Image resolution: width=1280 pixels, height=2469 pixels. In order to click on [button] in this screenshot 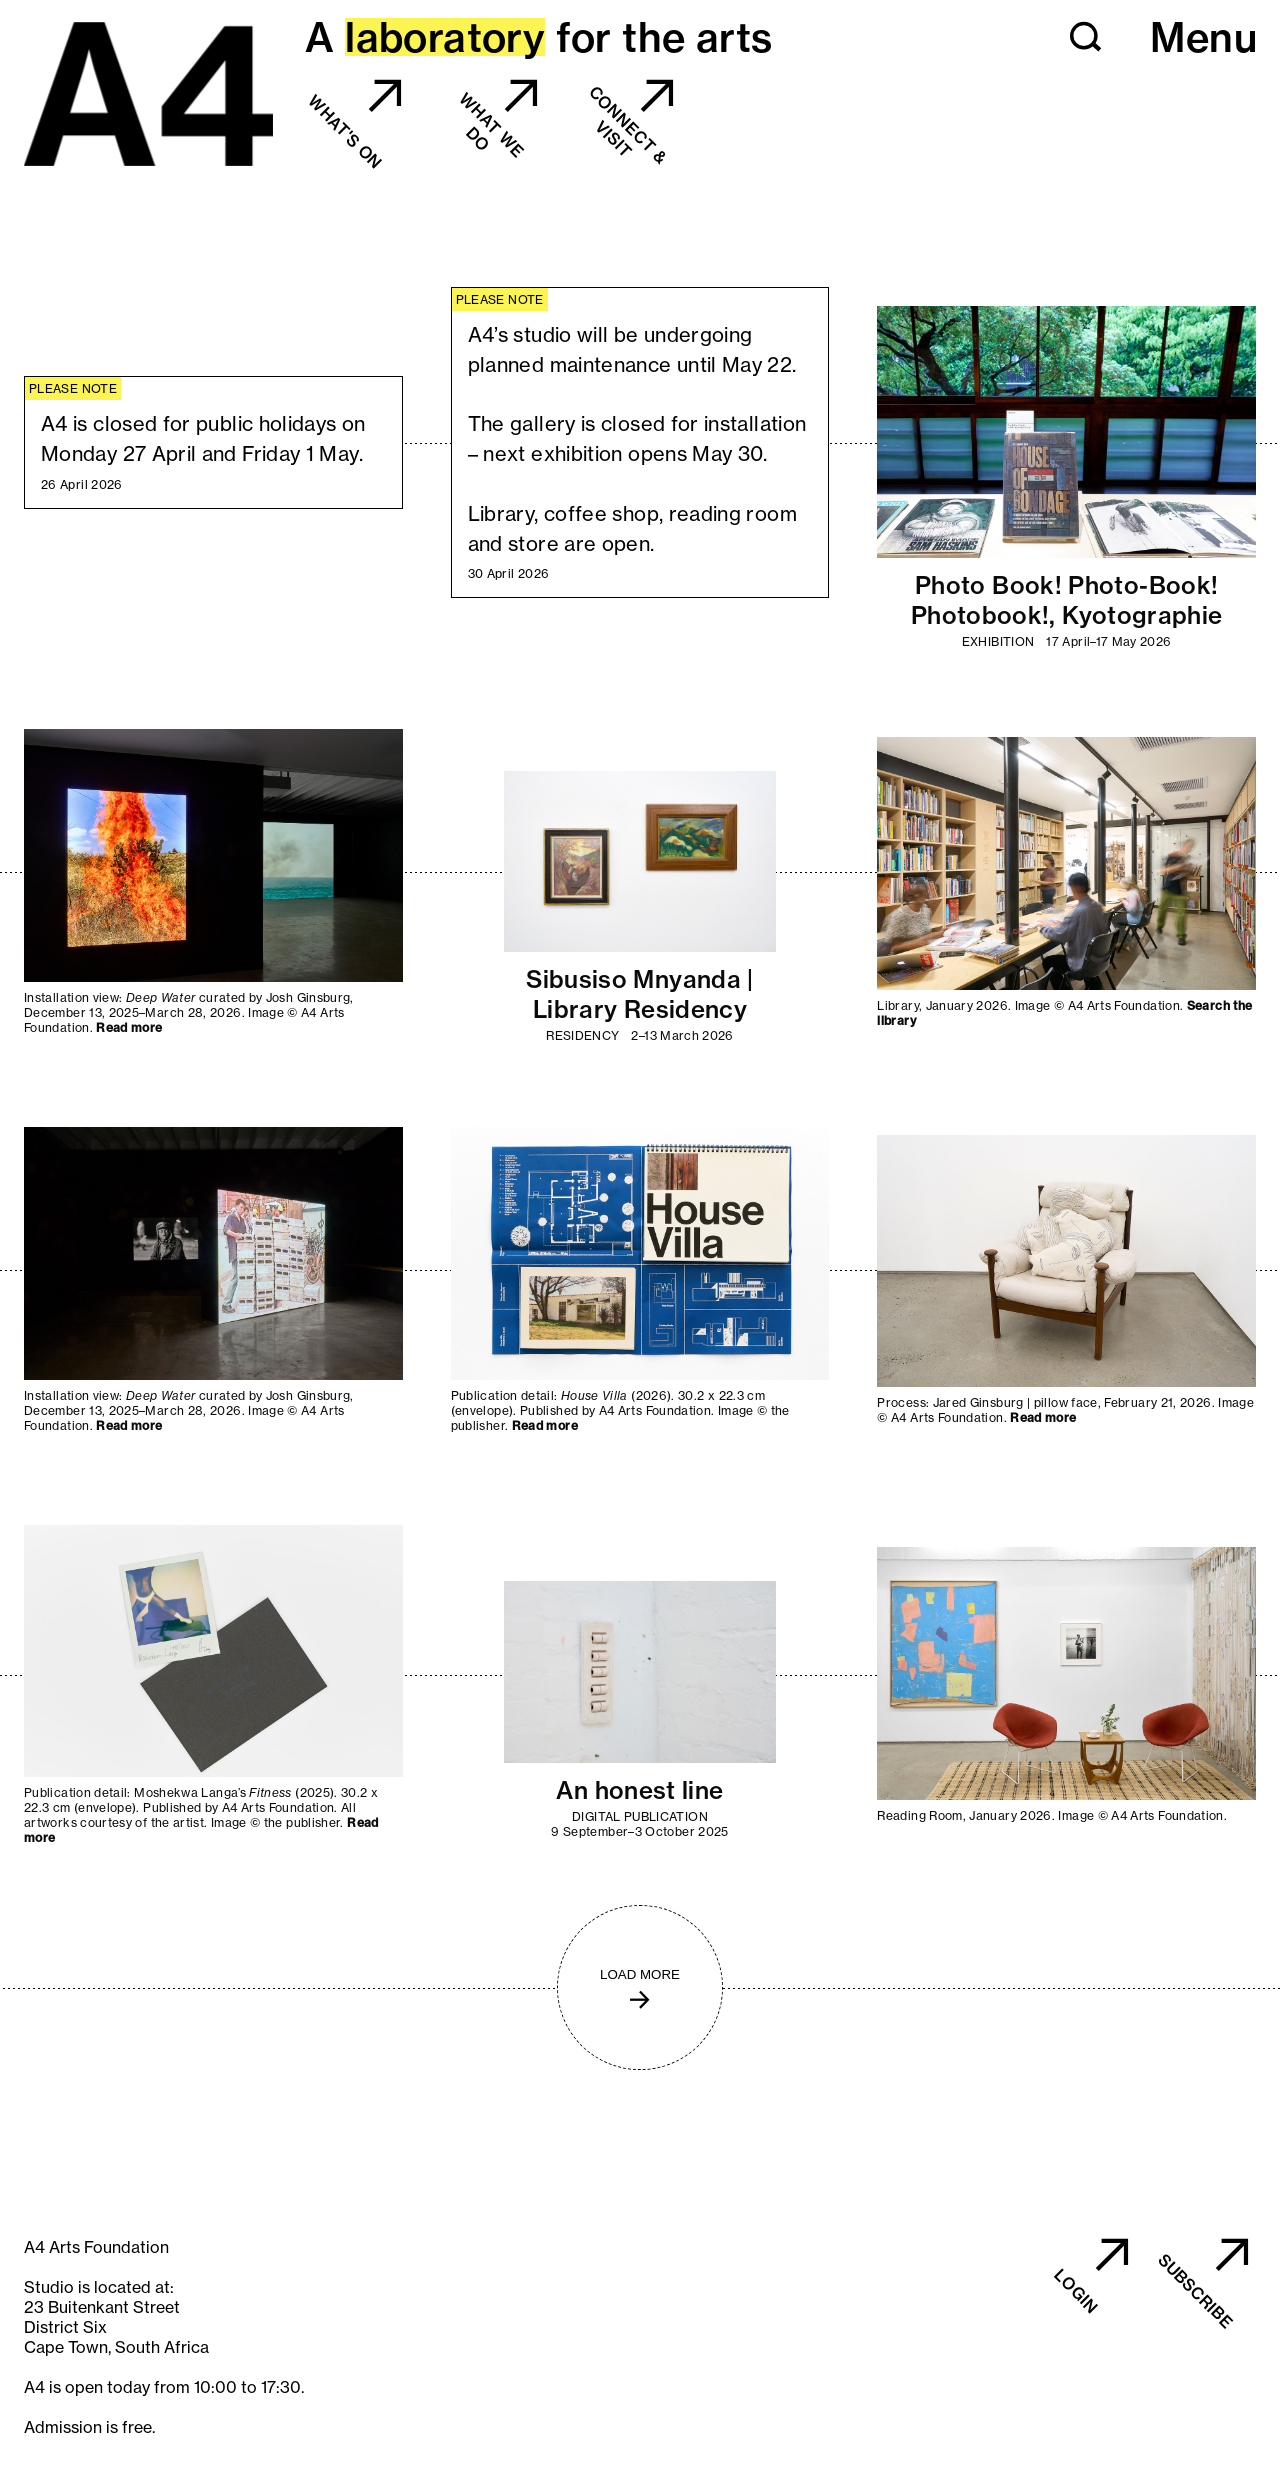, I will do `click(1086, 37)`.